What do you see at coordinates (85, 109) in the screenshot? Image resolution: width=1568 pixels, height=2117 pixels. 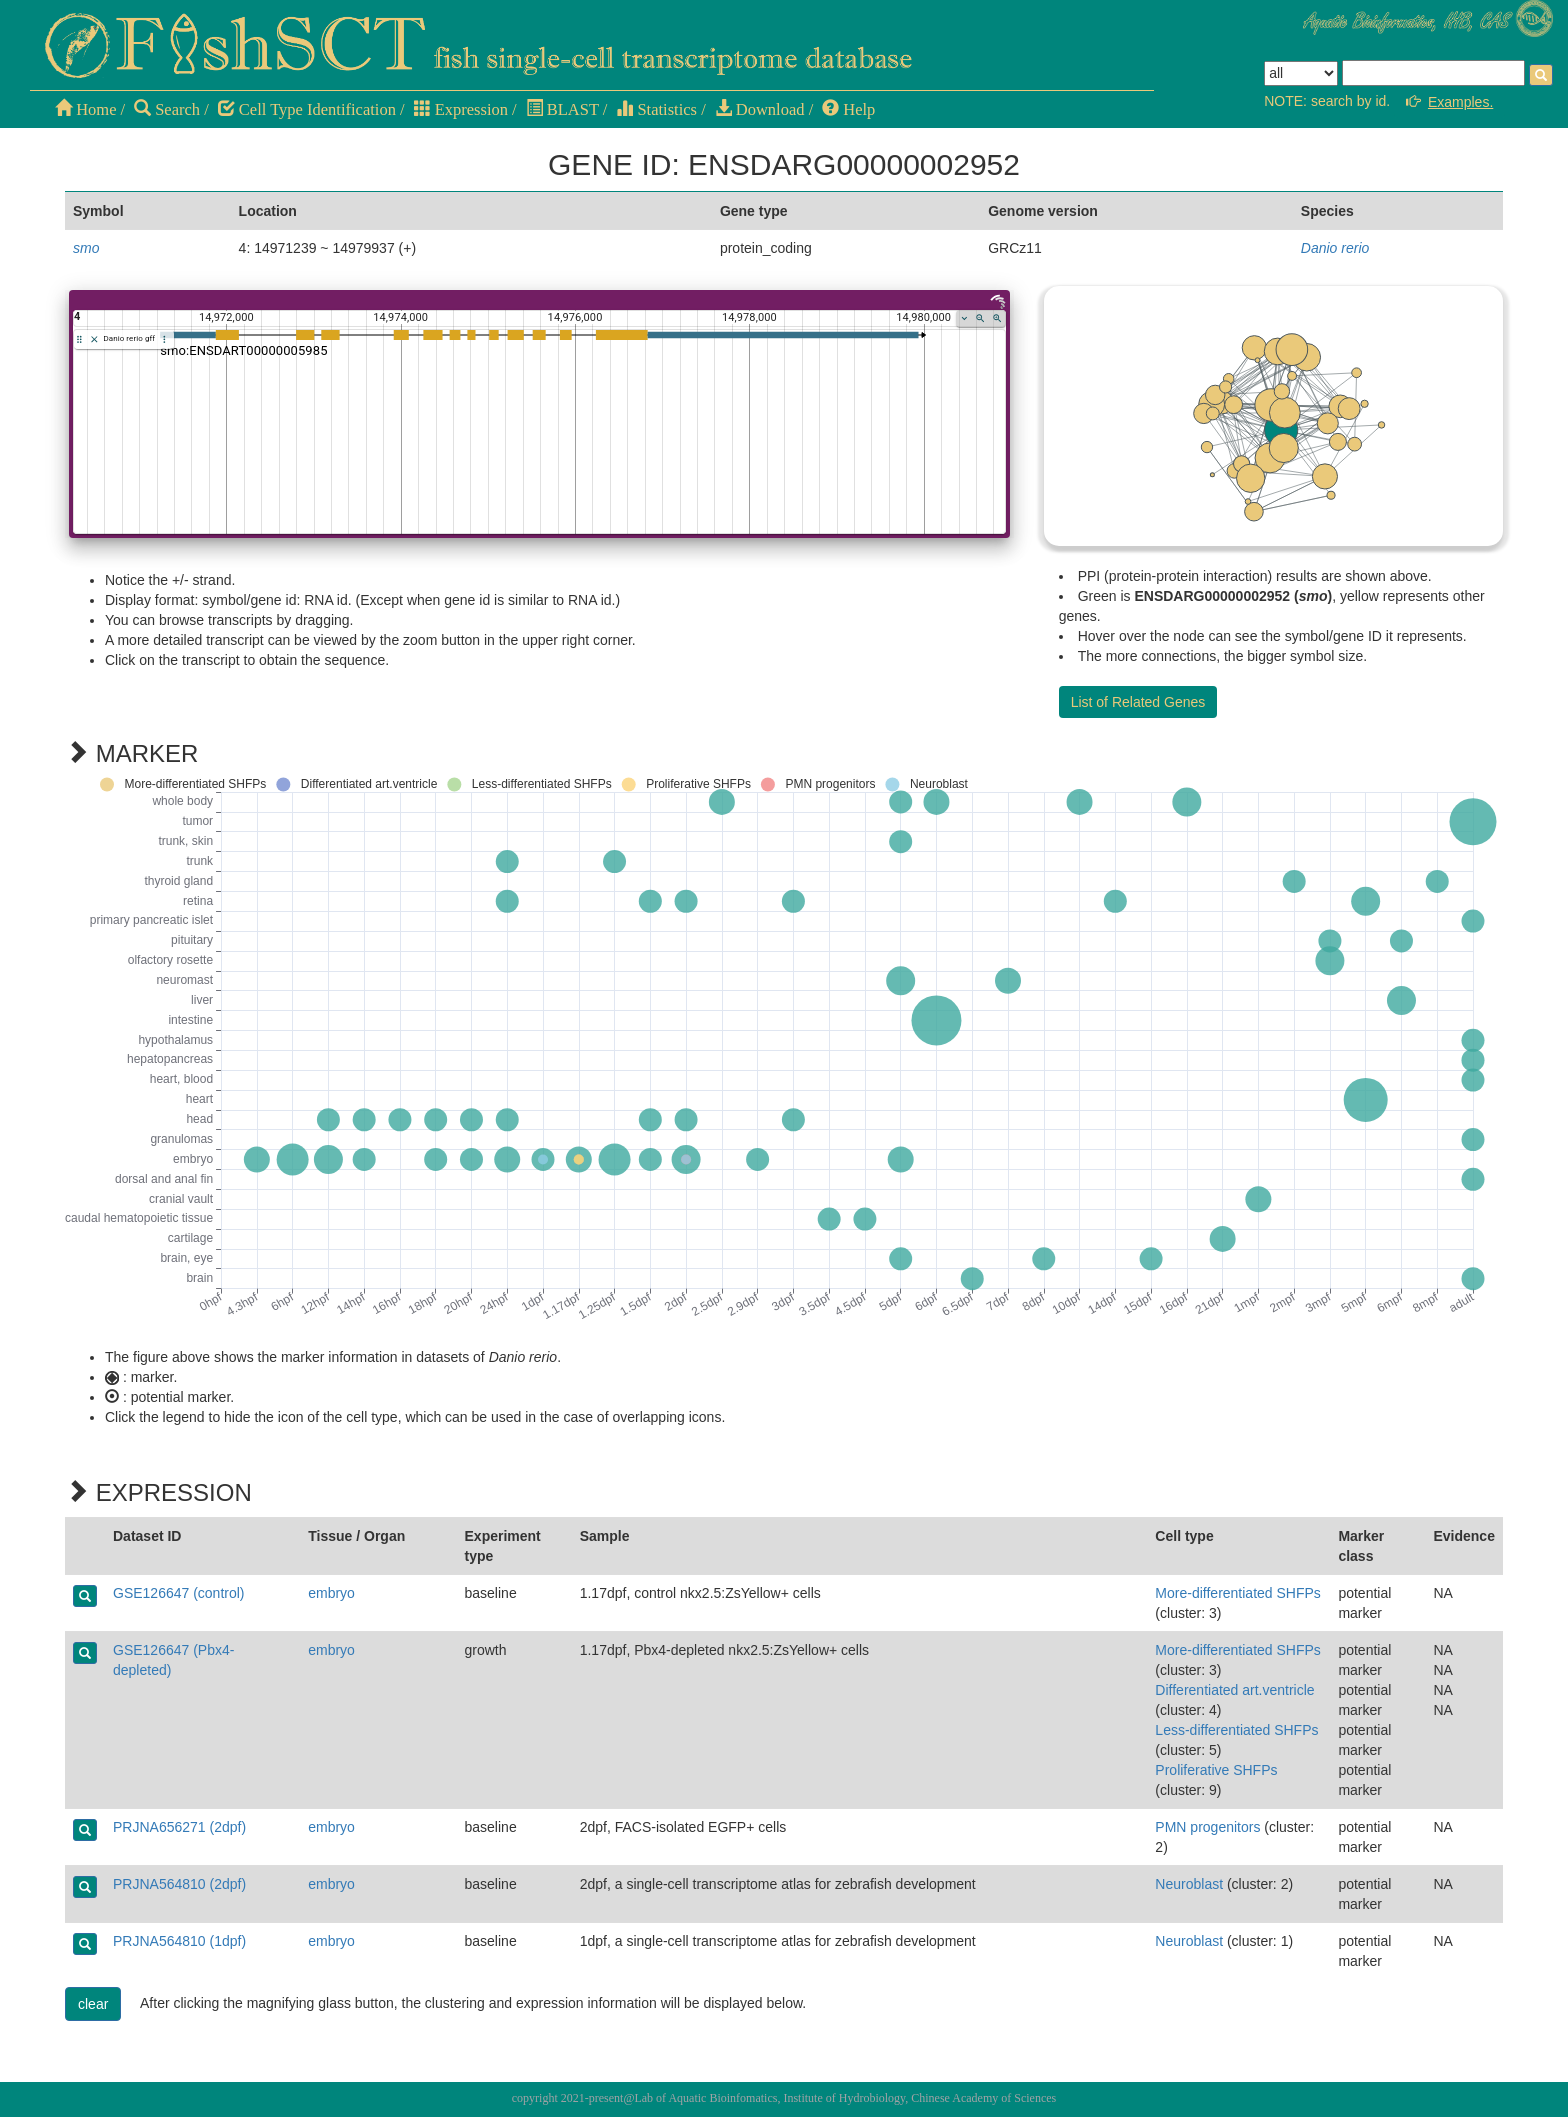 I see `Home` at bounding box center [85, 109].